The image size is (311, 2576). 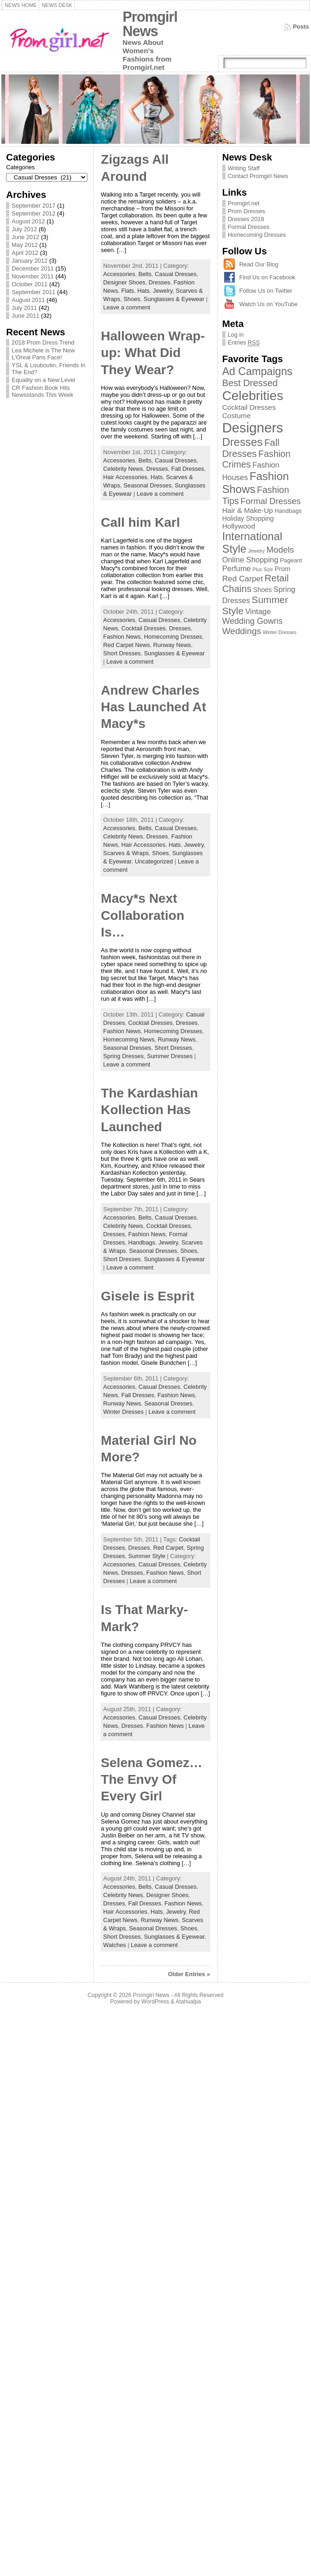 What do you see at coordinates (252, 621) in the screenshot?
I see `Wedding Gowns [Wedding Gowns (7 items)]` at bounding box center [252, 621].